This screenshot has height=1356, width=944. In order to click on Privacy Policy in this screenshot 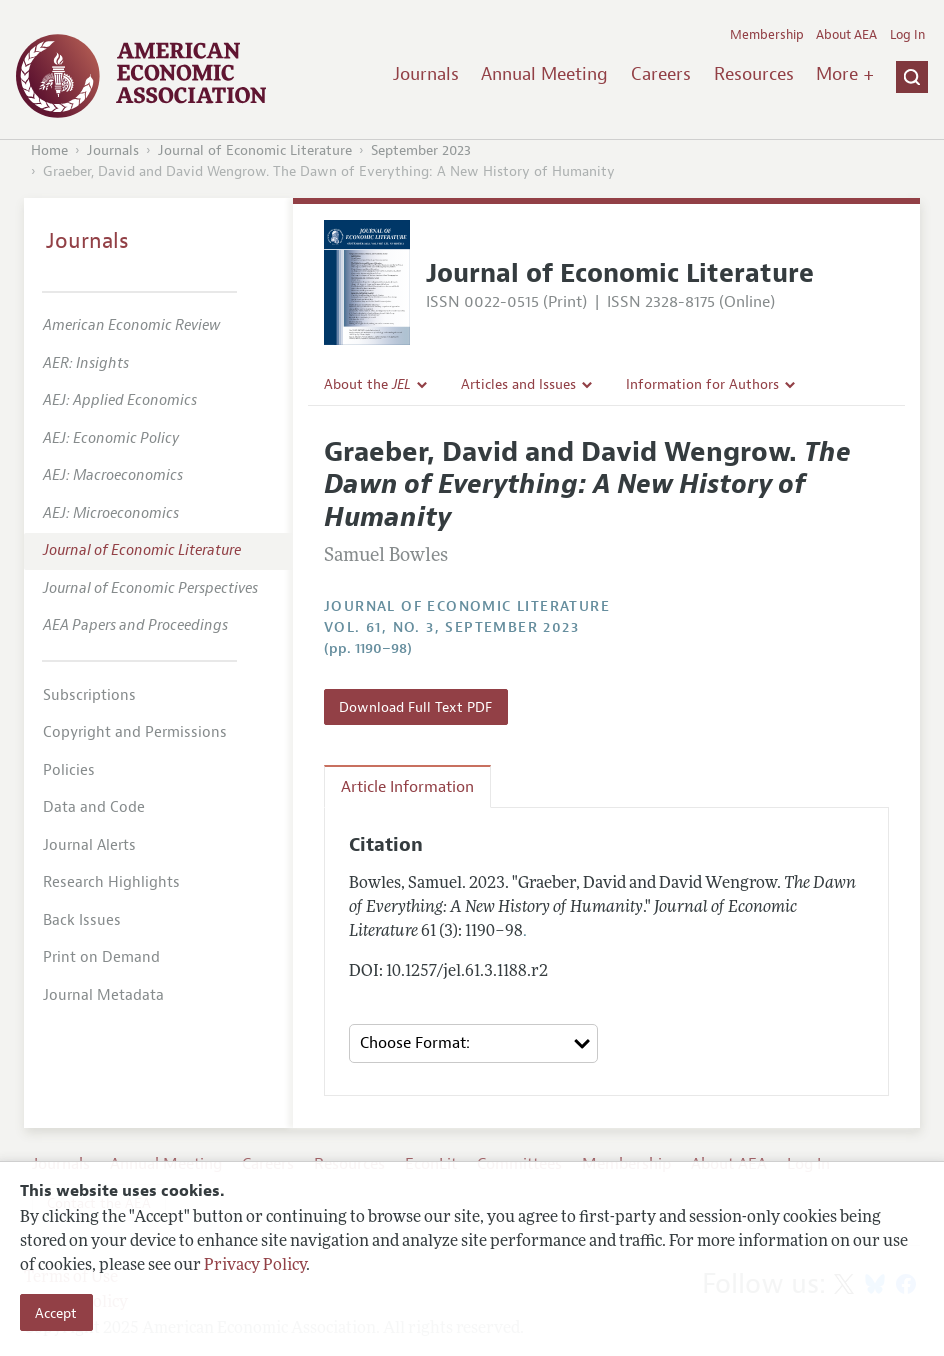, I will do `click(255, 1266)`.